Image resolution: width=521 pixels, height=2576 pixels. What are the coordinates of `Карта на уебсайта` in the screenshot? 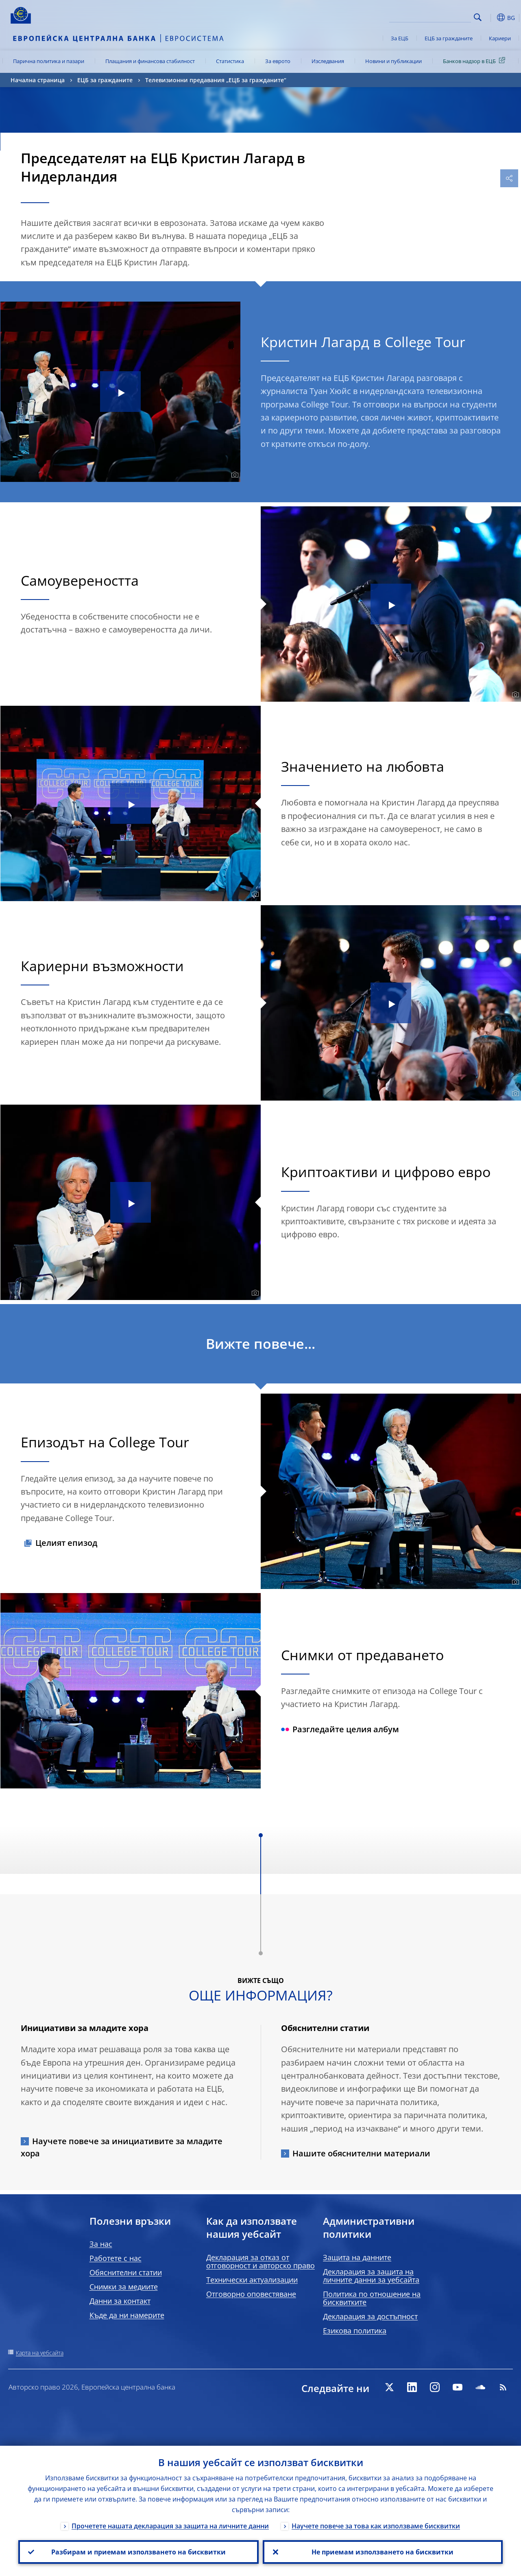 It's located at (39, 2353).